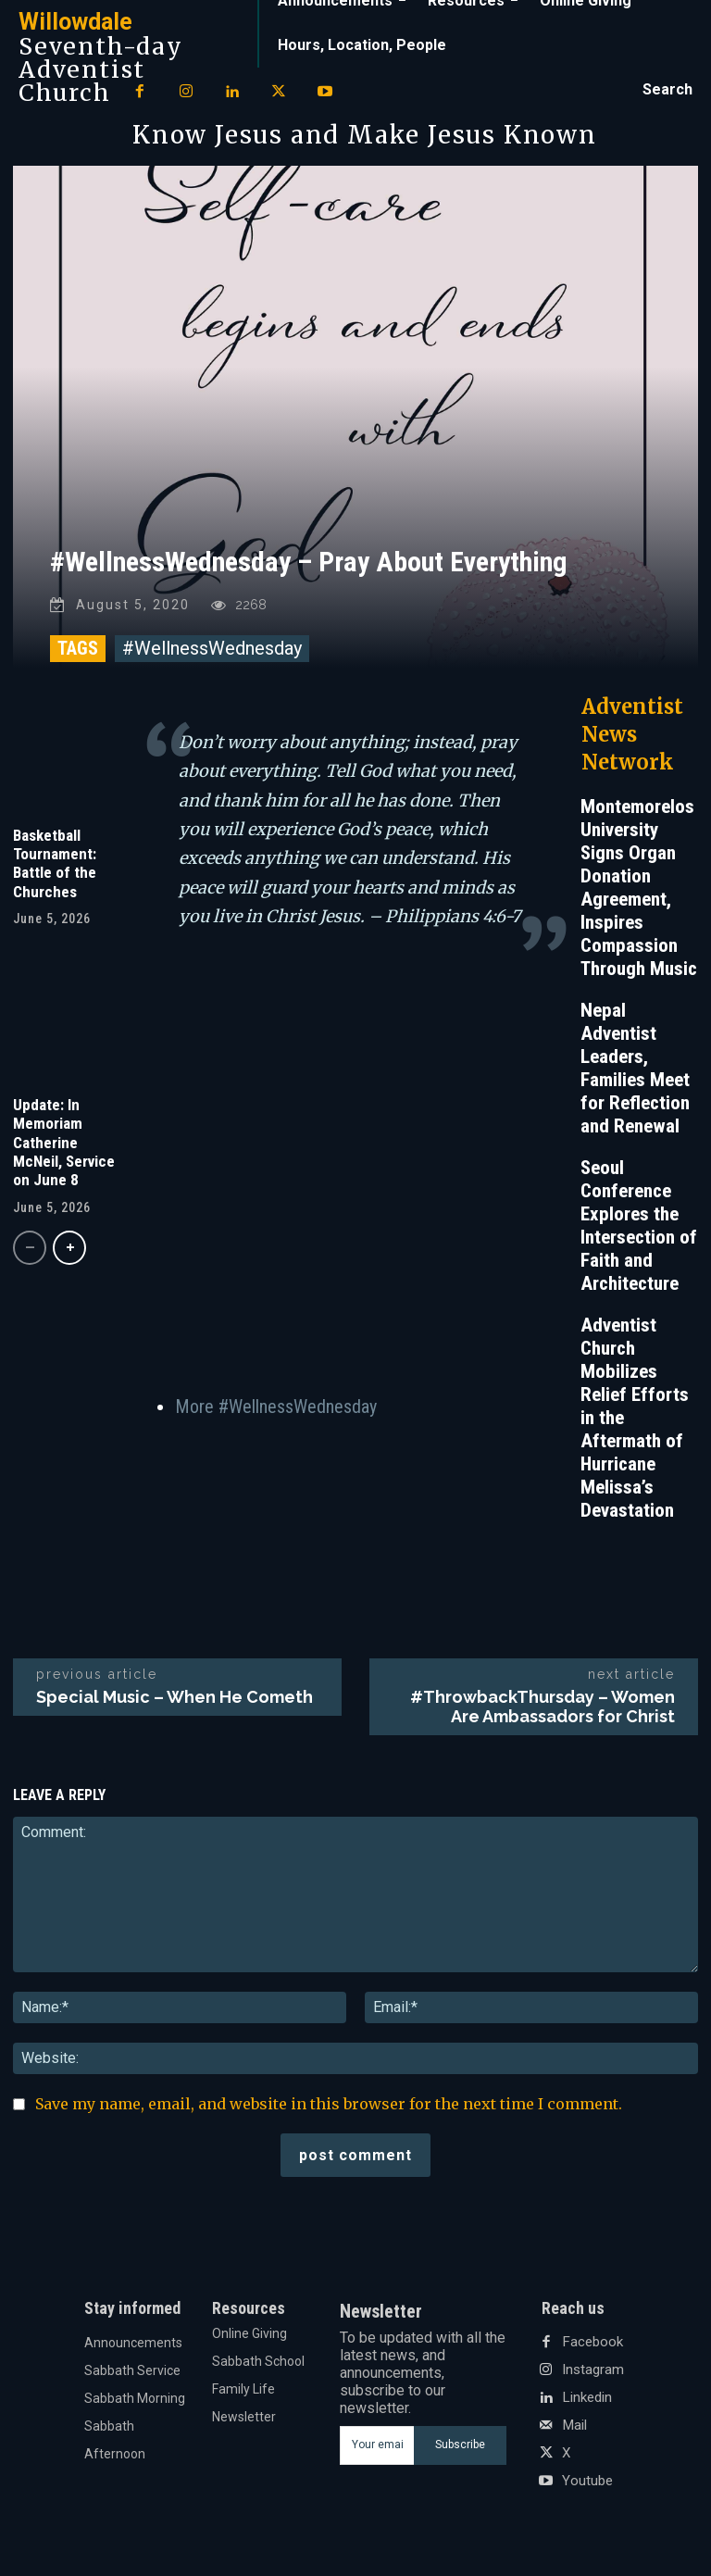 This screenshot has height=2576, width=711. I want to click on Subscribe, so click(460, 2451).